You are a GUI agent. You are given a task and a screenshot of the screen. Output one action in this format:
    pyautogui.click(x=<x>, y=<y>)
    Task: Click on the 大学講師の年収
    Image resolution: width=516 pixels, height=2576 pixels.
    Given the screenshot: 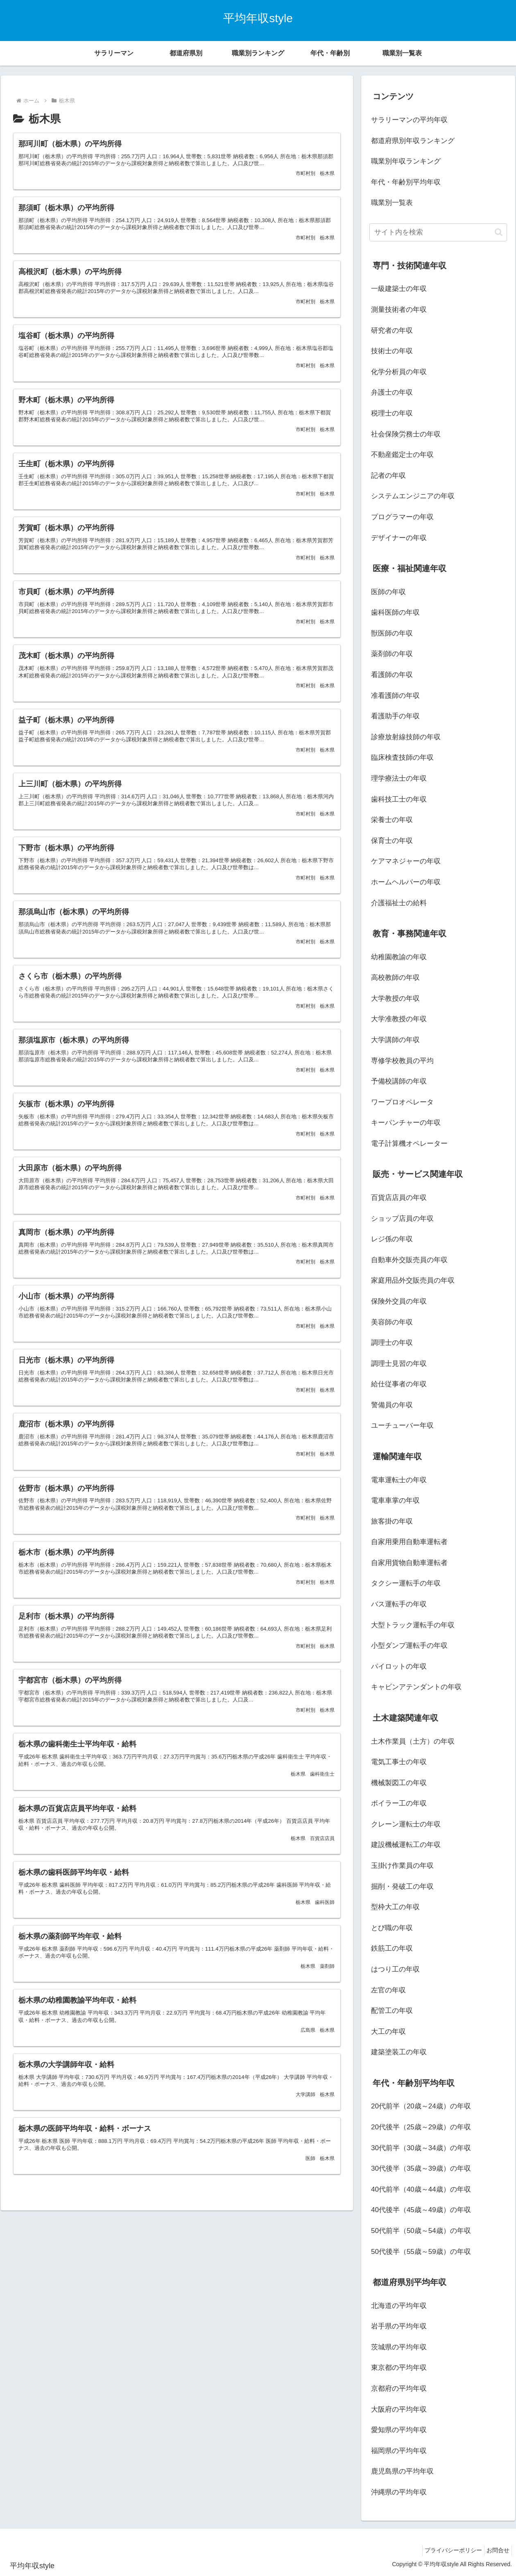 What is the action you would take?
    pyautogui.click(x=395, y=1040)
    